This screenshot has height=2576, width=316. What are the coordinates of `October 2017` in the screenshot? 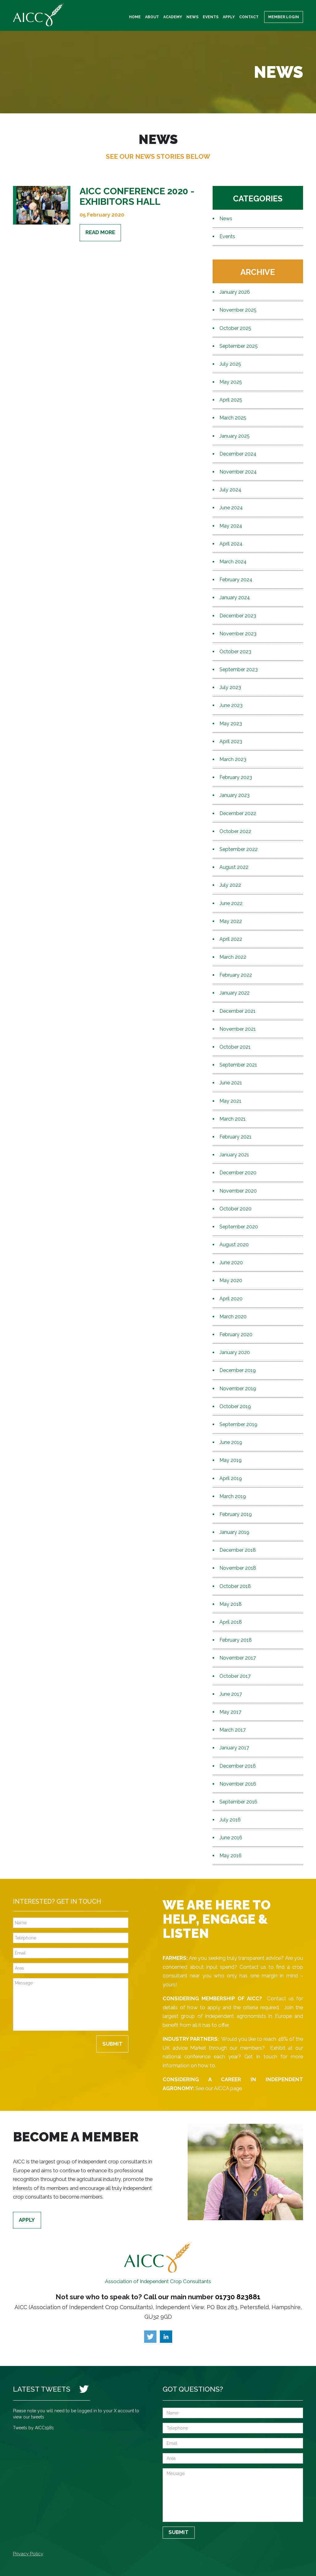 It's located at (235, 1676).